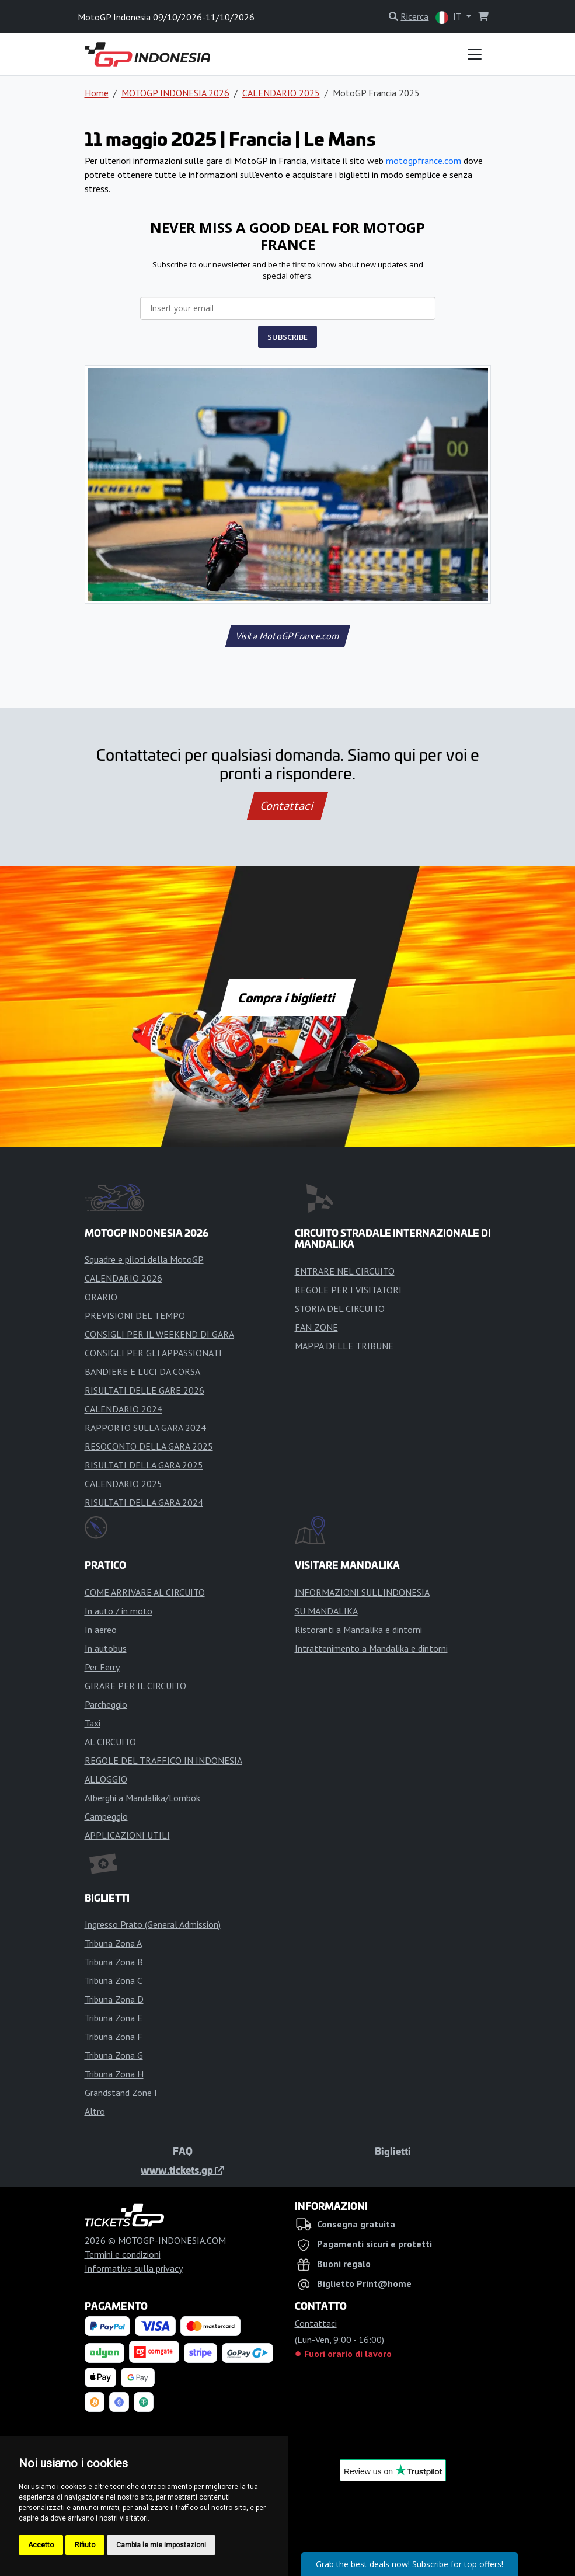 This screenshot has width=575, height=2576. I want to click on Parcheggio, so click(106, 1704).